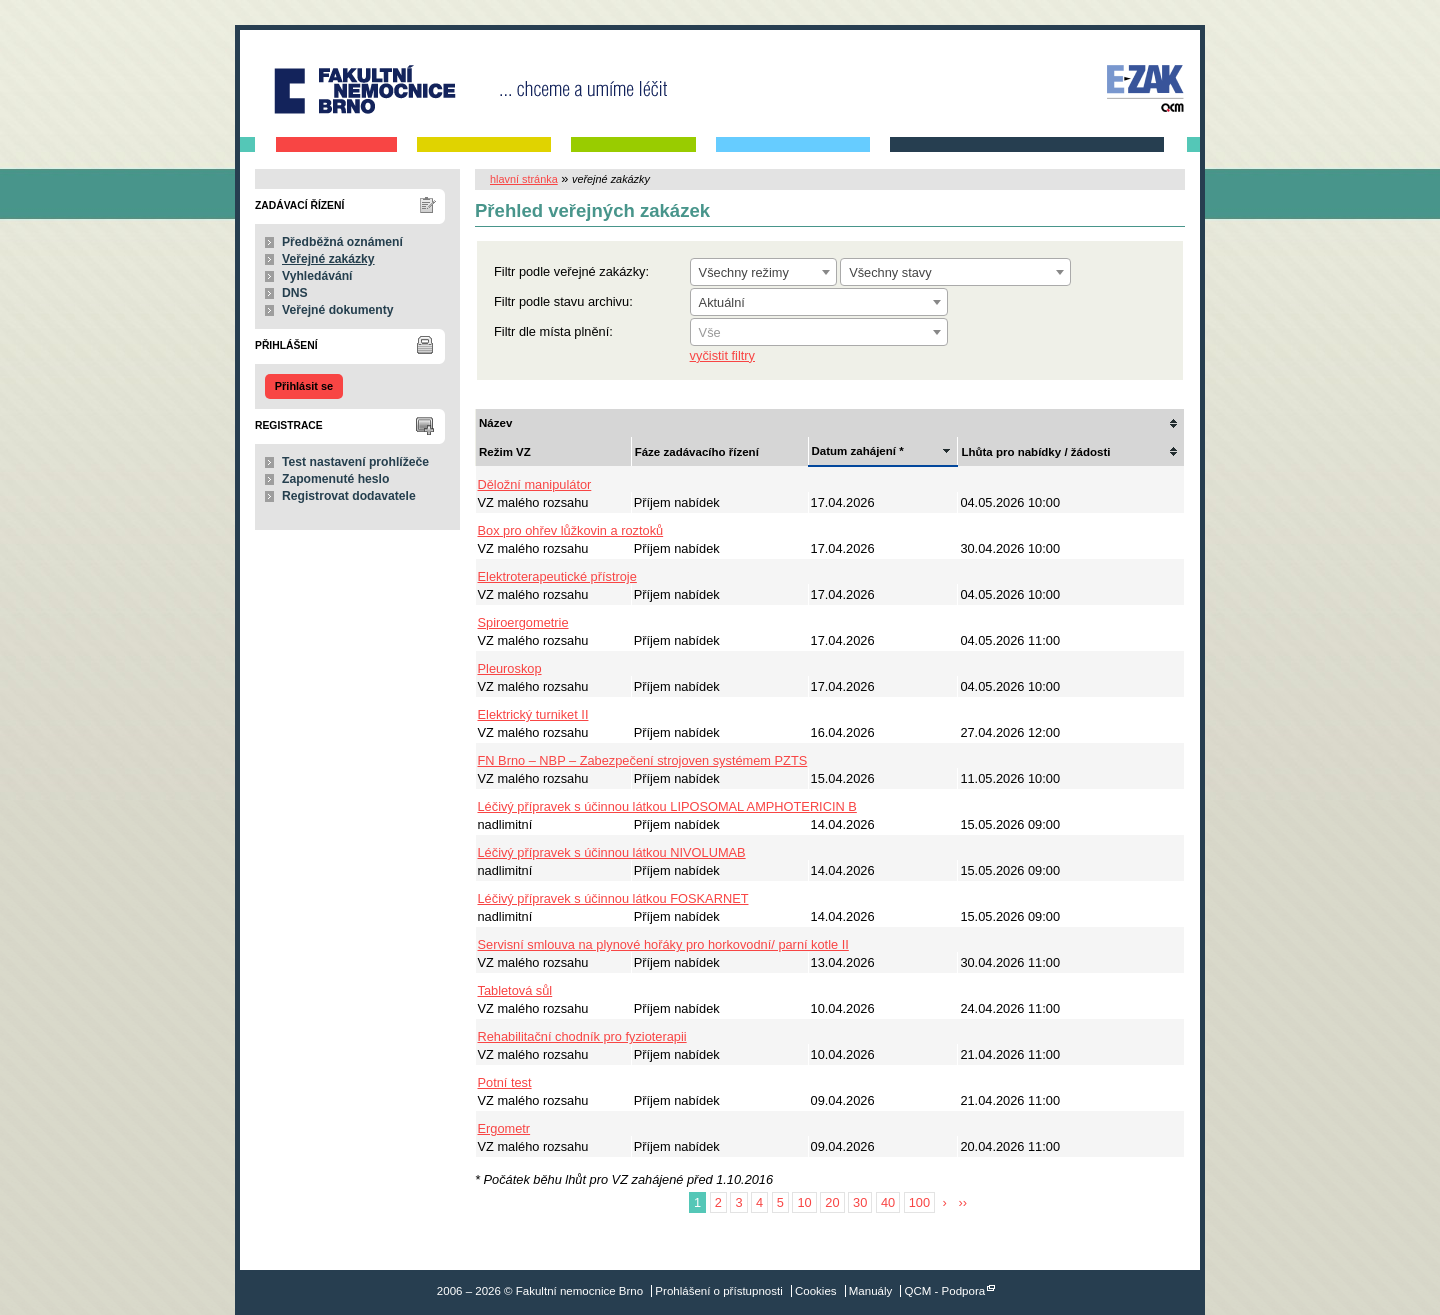 This screenshot has width=1440, height=1315. I want to click on Zapomenuté heslo, so click(335, 479).